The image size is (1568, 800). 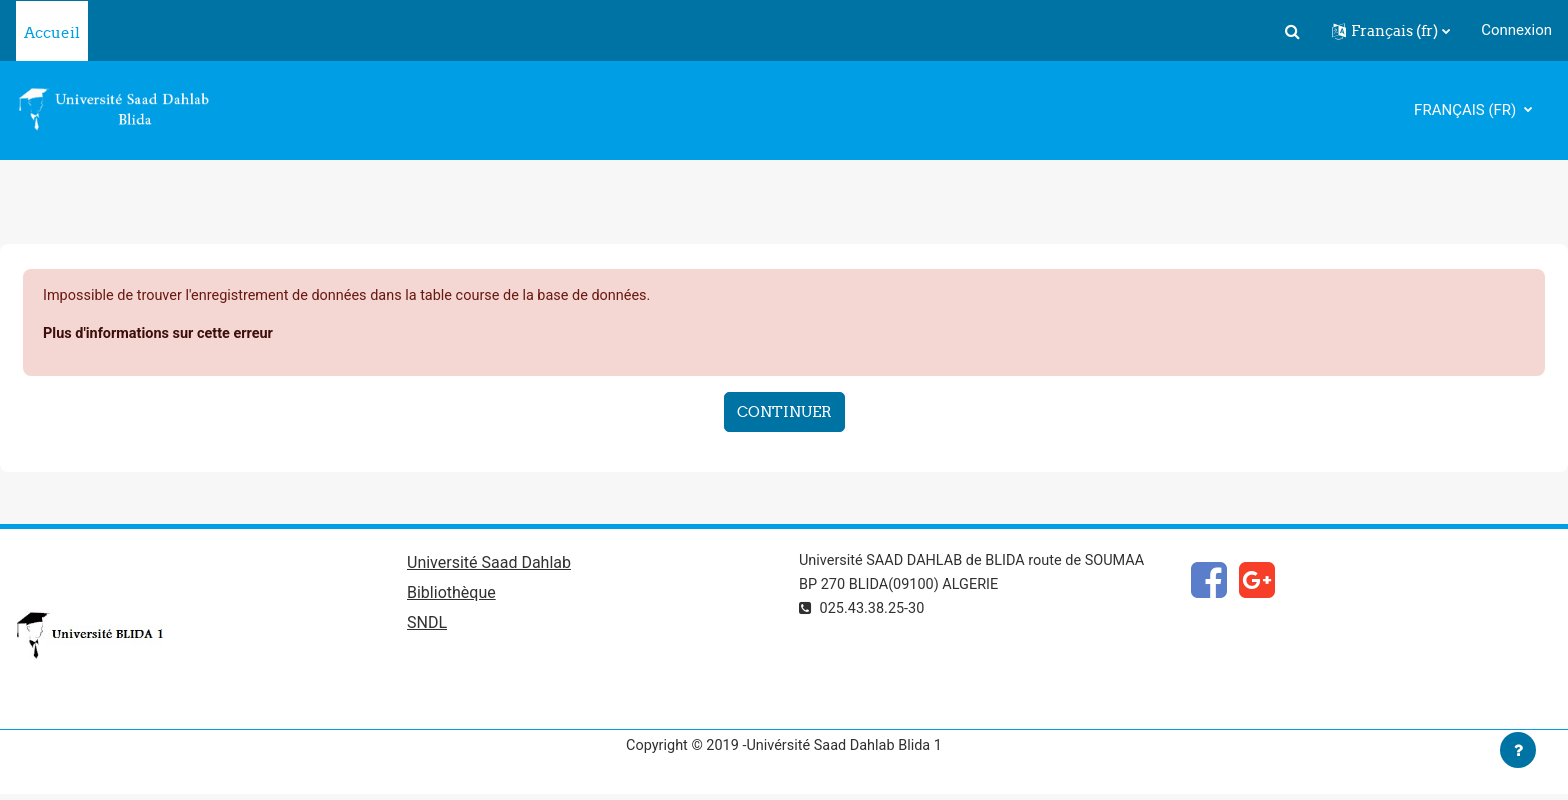 What do you see at coordinates (489, 565) in the screenshot?
I see `Université Saad Dahlab` at bounding box center [489, 565].